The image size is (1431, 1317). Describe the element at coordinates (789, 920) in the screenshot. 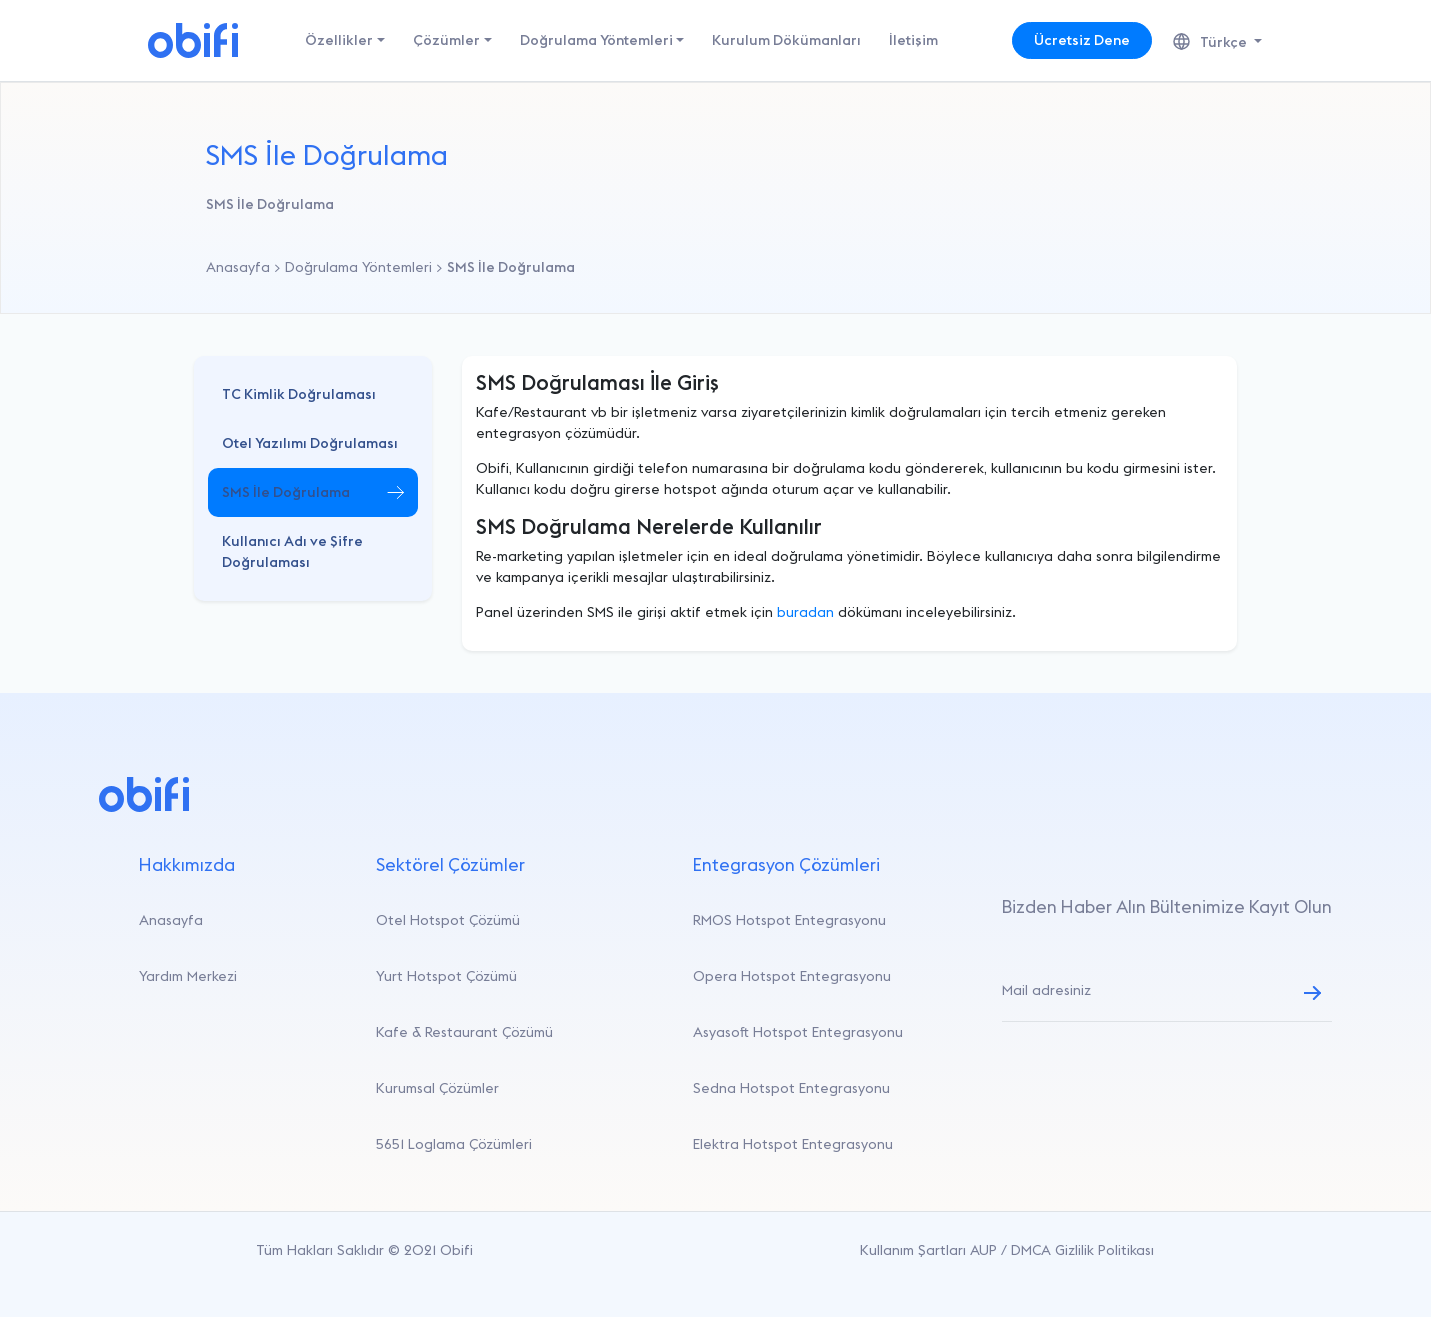

I see `RMOS Hotspot Entegrasyonu` at that location.